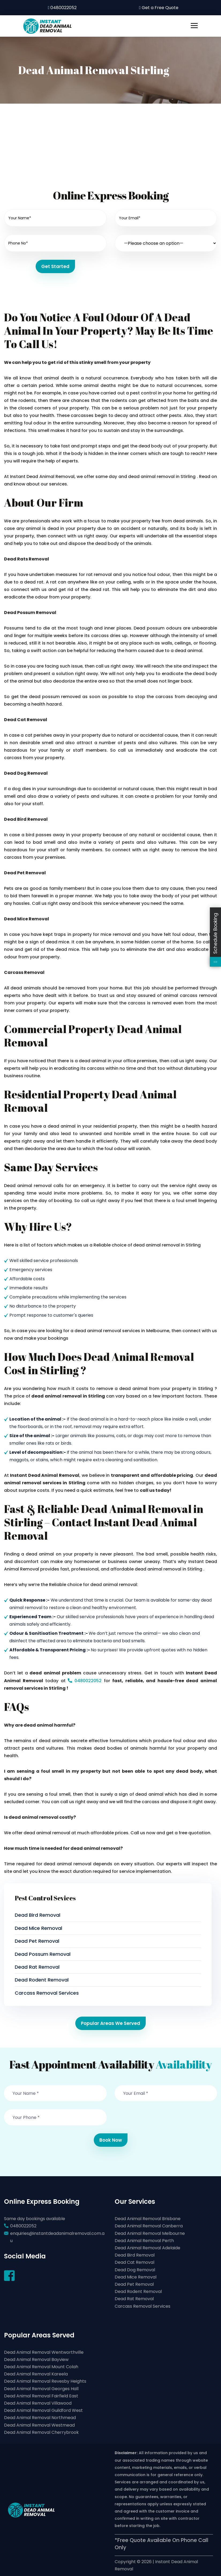  What do you see at coordinates (36, 2359) in the screenshot?
I see `Dead Animal Removal Bayview` at bounding box center [36, 2359].